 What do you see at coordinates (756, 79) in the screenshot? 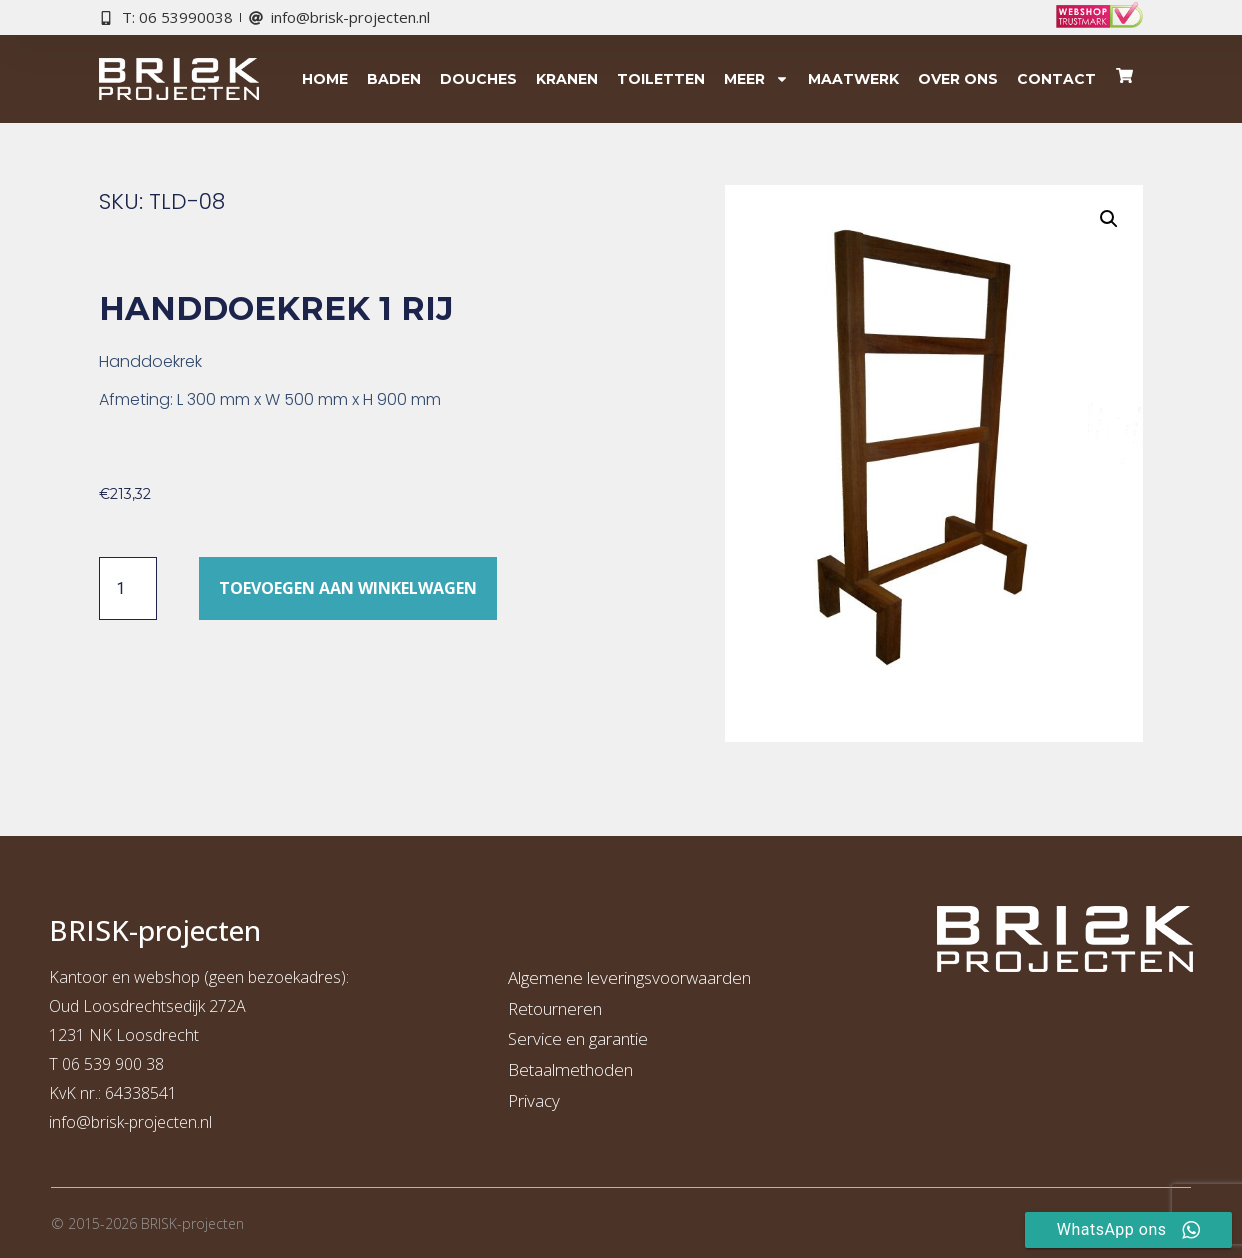
I see `Meer` at bounding box center [756, 79].